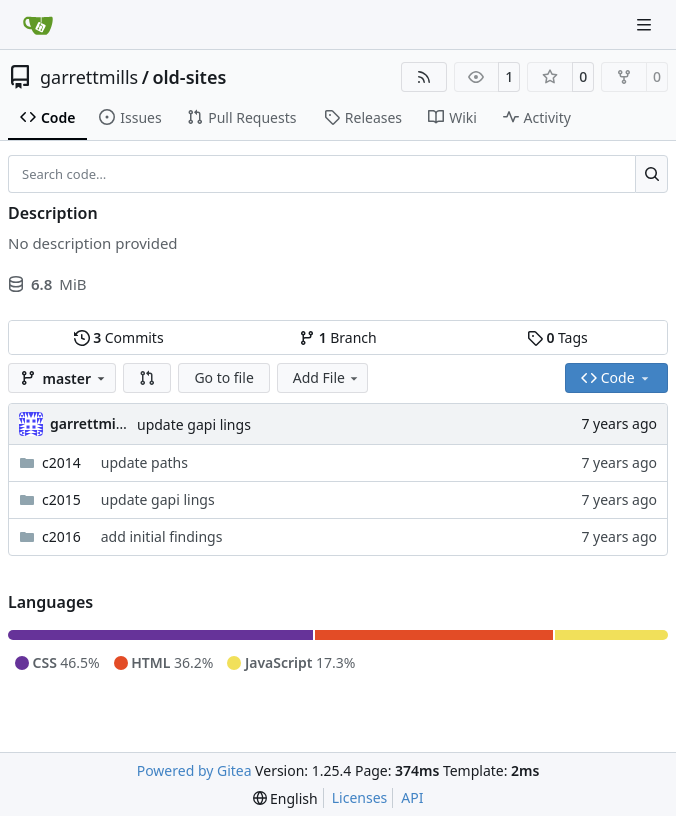 Image resolution: width=676 pixels, height=816 pixels. I want to click on [Search…], so click(651, 174).